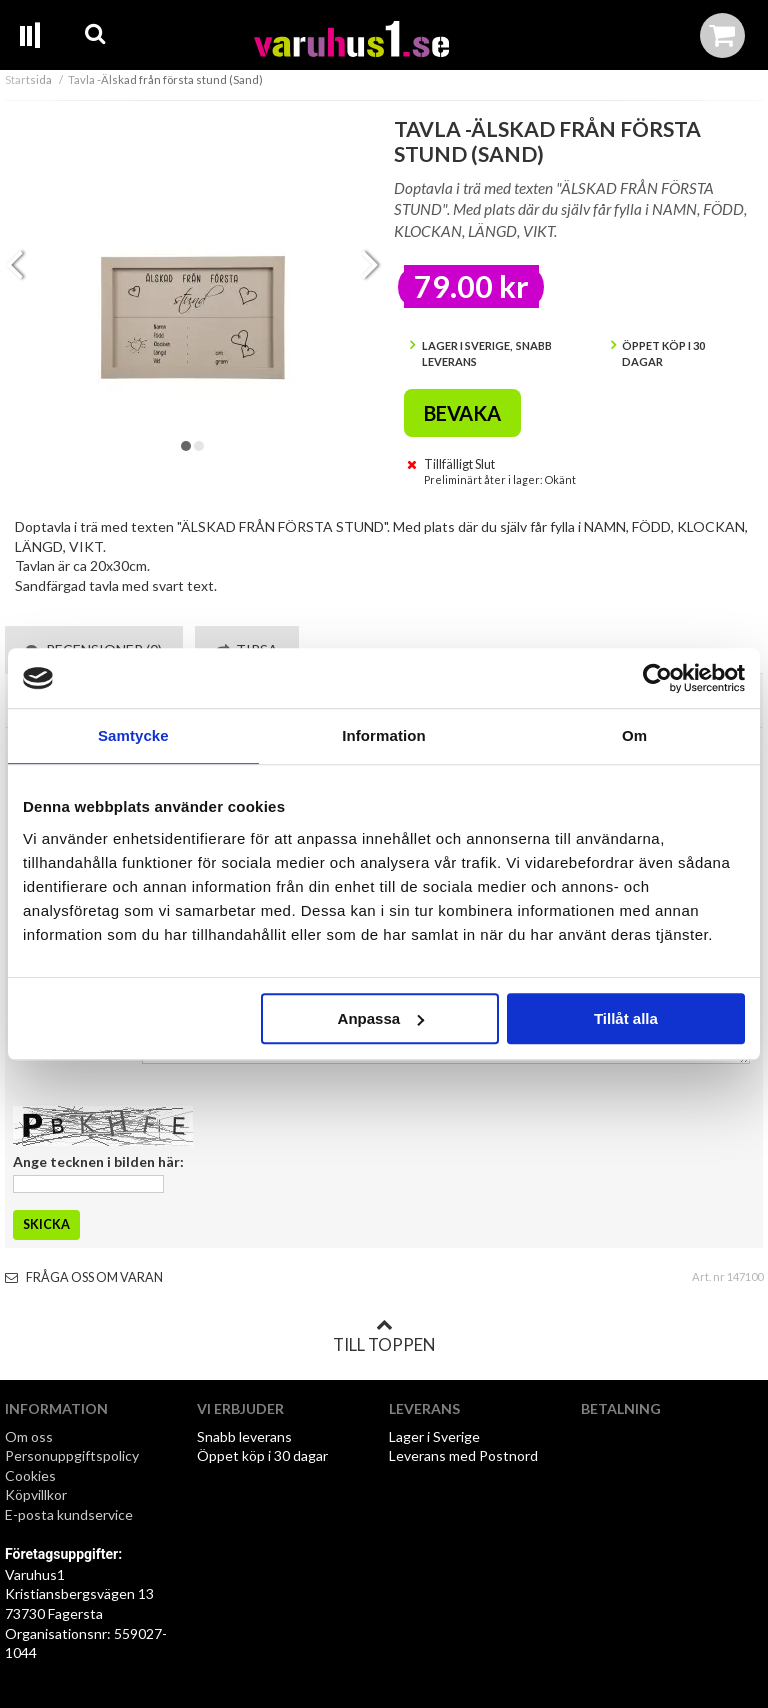 This screenshot has width=768, height=1708. I want to click on Om oss, so click(29, 1436).